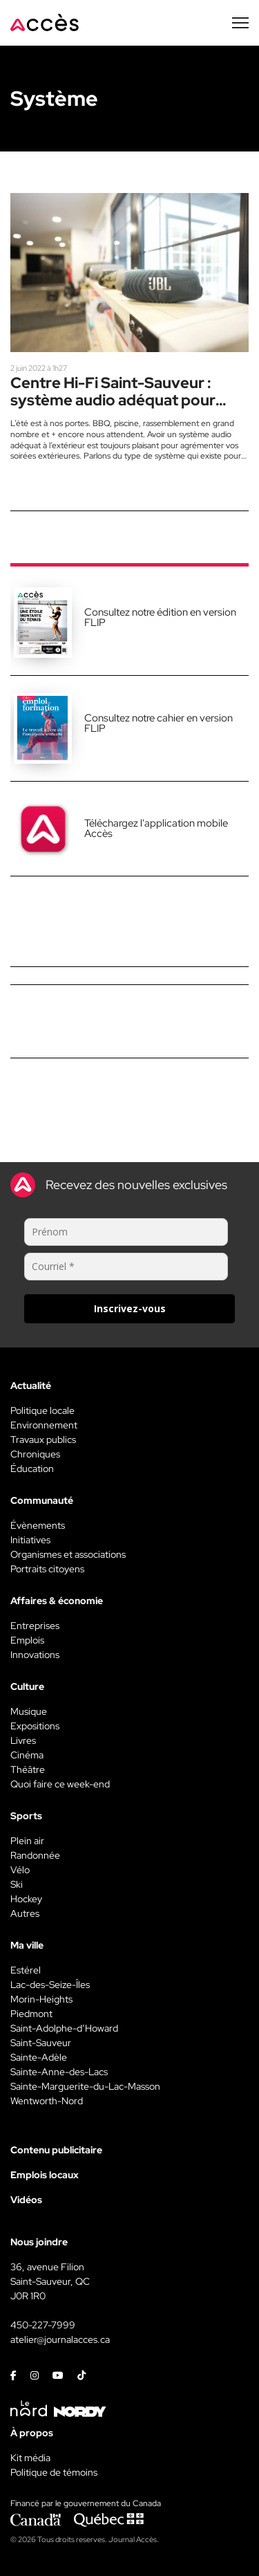  Describe the element at coordinates (240, 22) in the screenshot. I see `[Menu secondaire]` at that location.